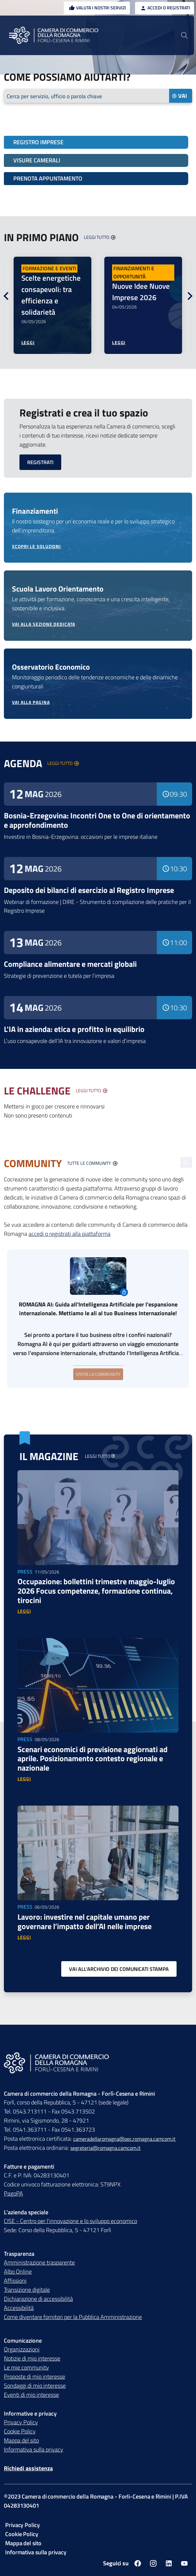 This screenshot has height=2576, width=196. Describe the element at coordinates (33, 2450) in the screenshot. I see `Informativa sulla privacy` at that location.